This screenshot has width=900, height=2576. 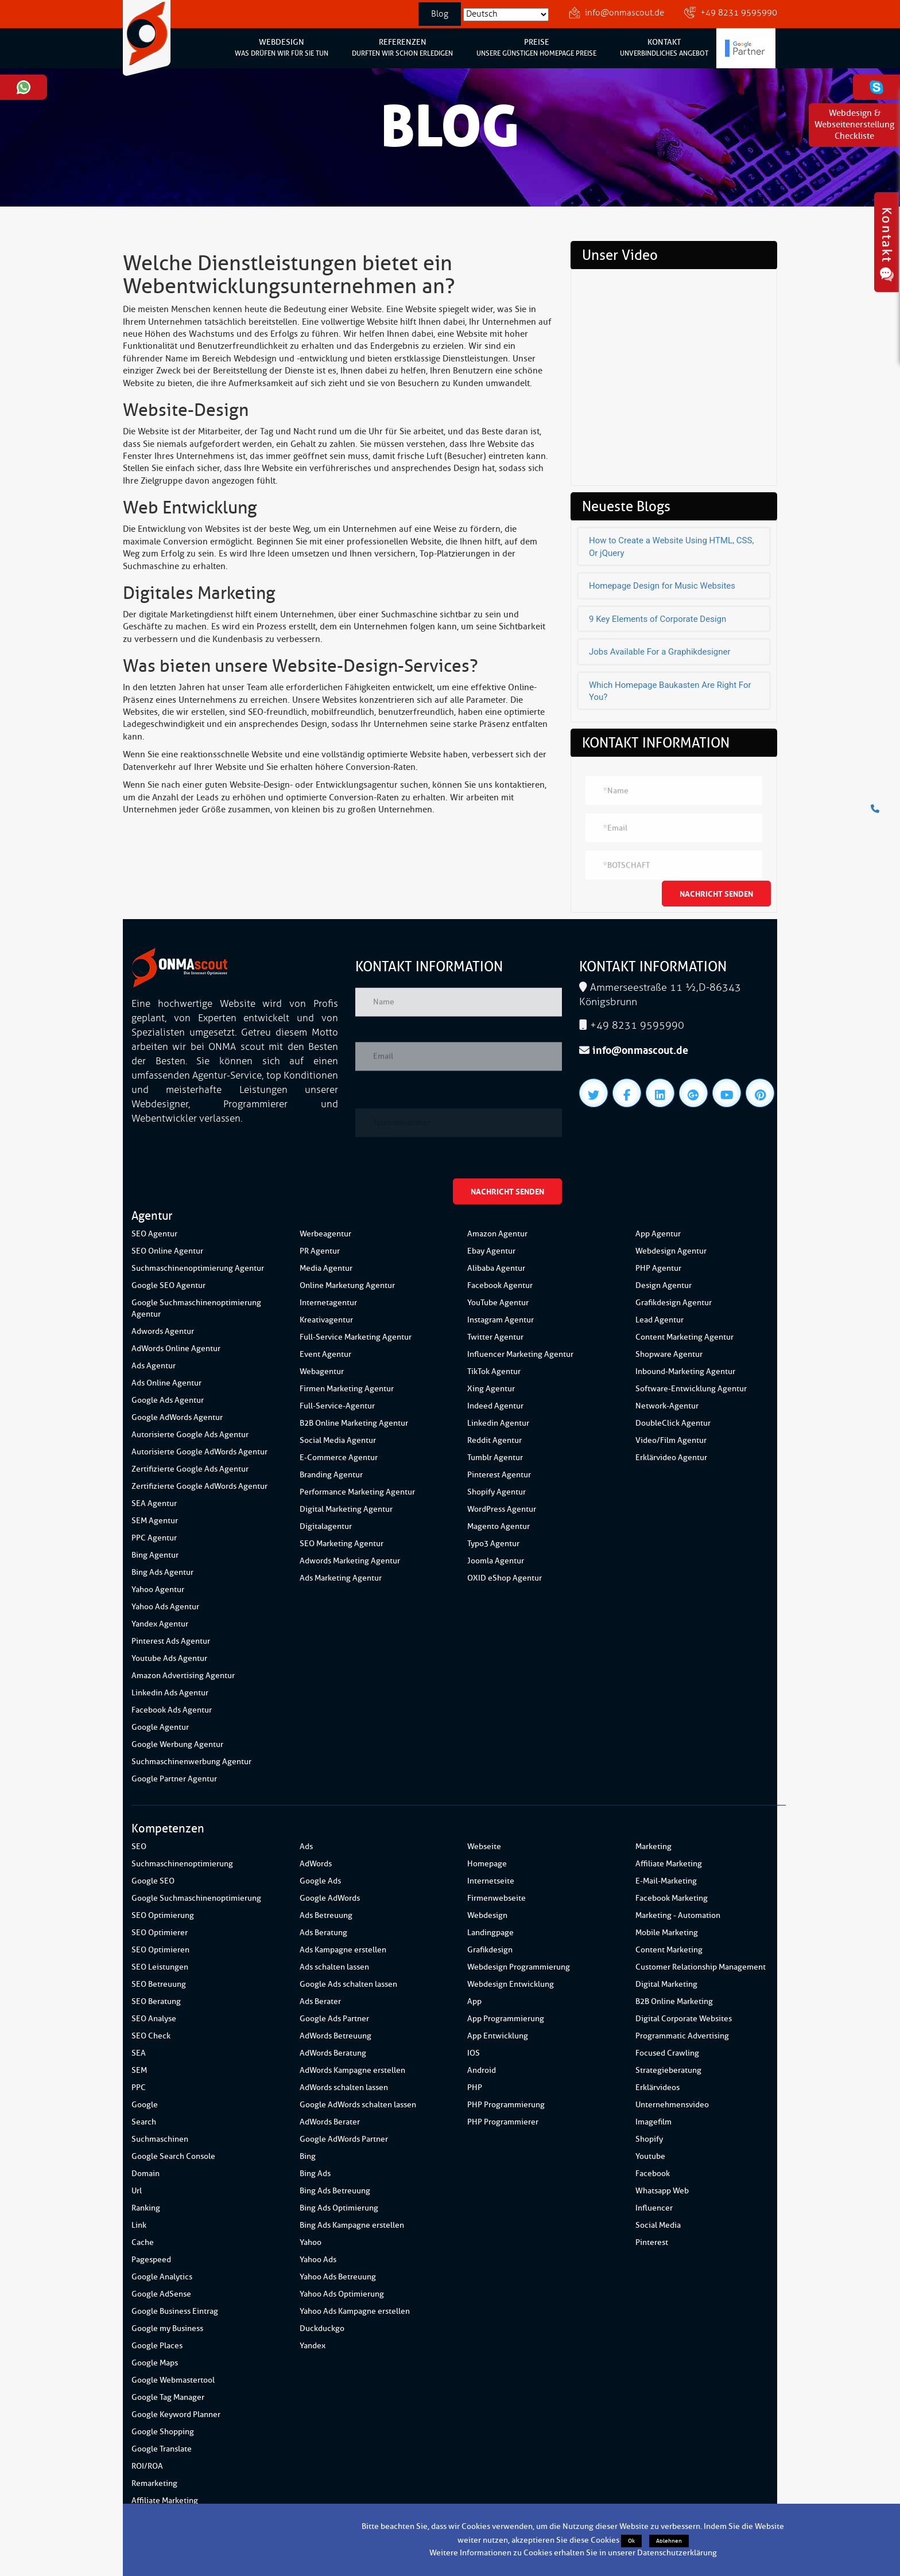 What do you see at coordinates (487, 1864) in the screenshot?
I see `Homepage` at bounding box center [487, 1864].